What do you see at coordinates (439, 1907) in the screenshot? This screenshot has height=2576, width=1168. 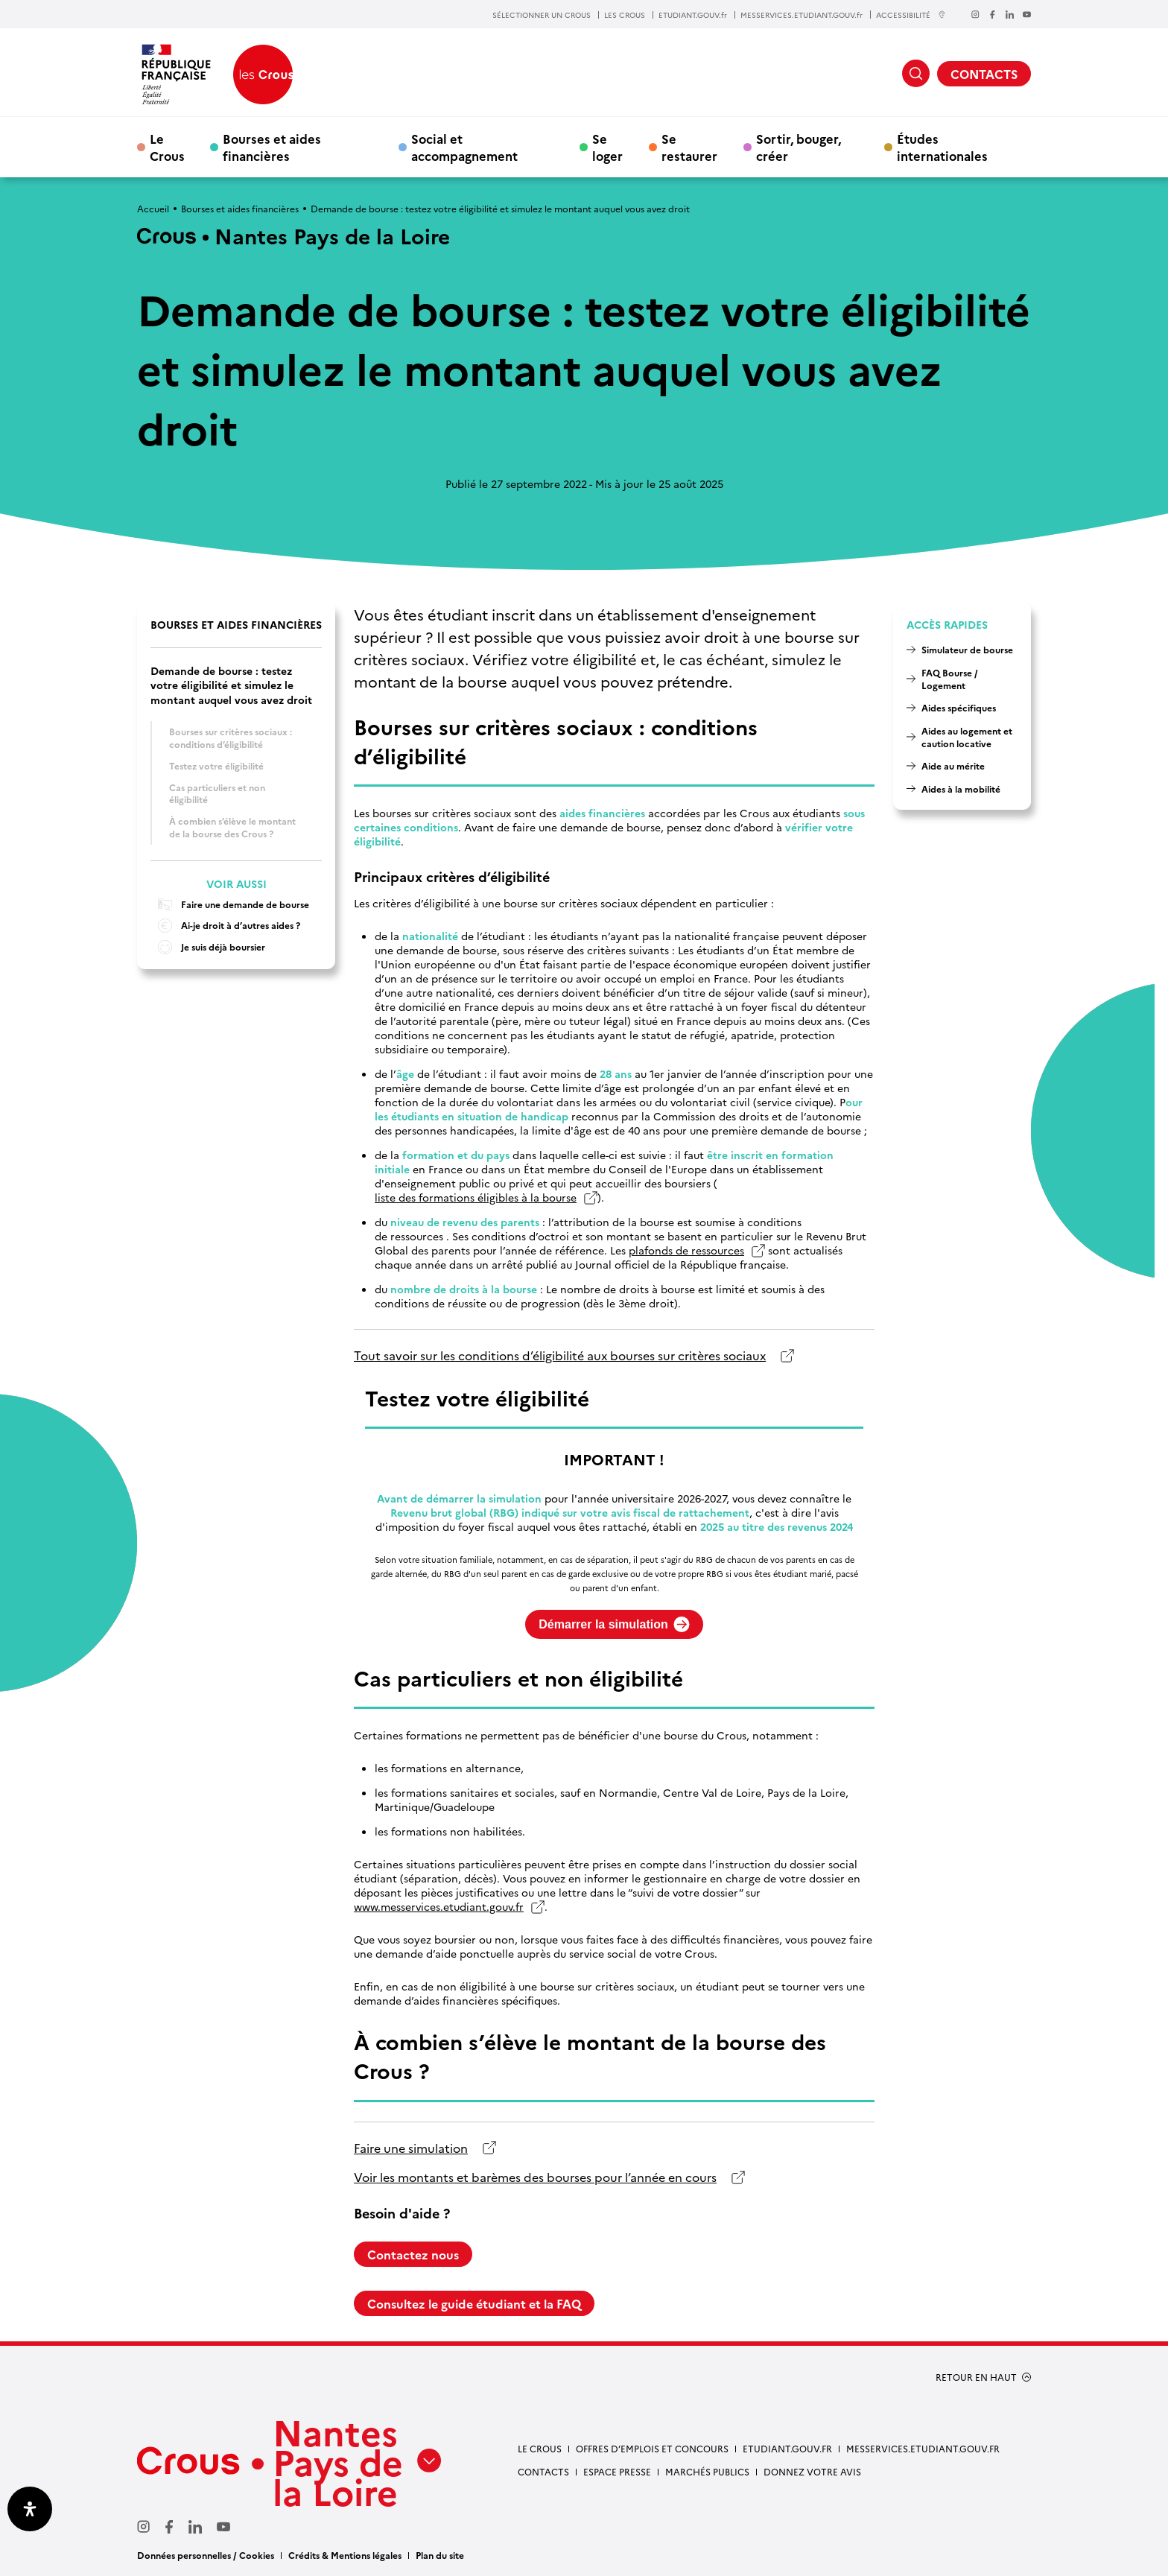 I see `www.messervices.etudiant.gouv.fr` at bounding box center [439, 1907].